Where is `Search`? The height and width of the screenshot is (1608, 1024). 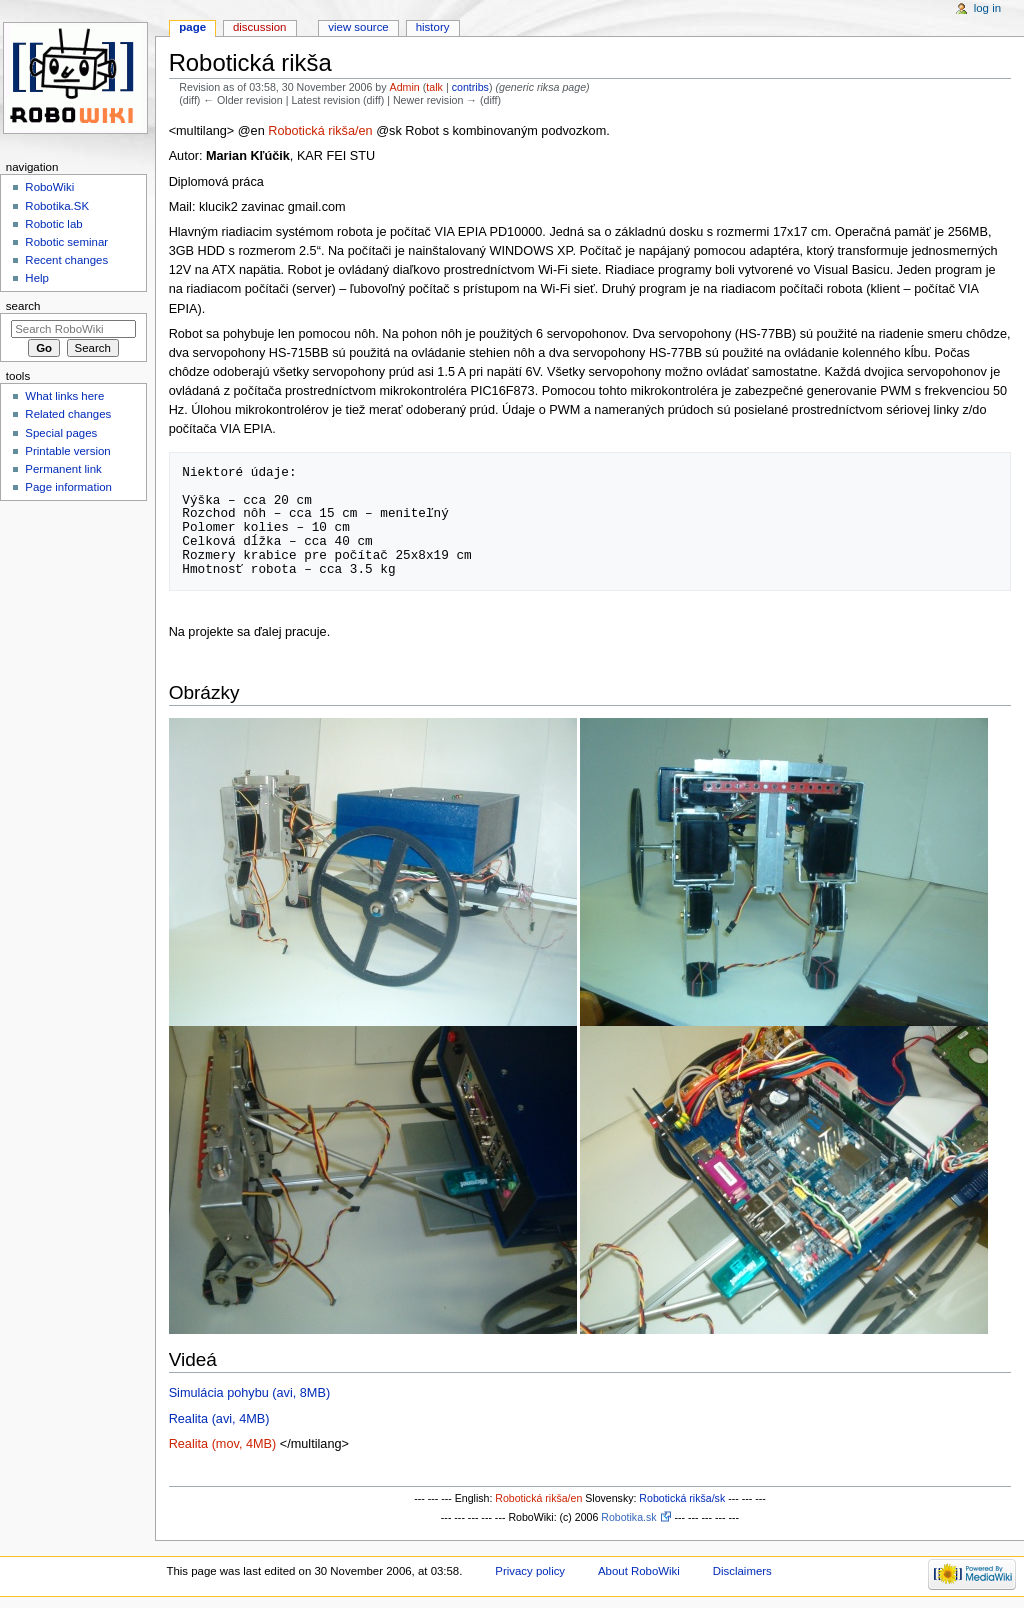 Search is located at coordinates (23, 306).